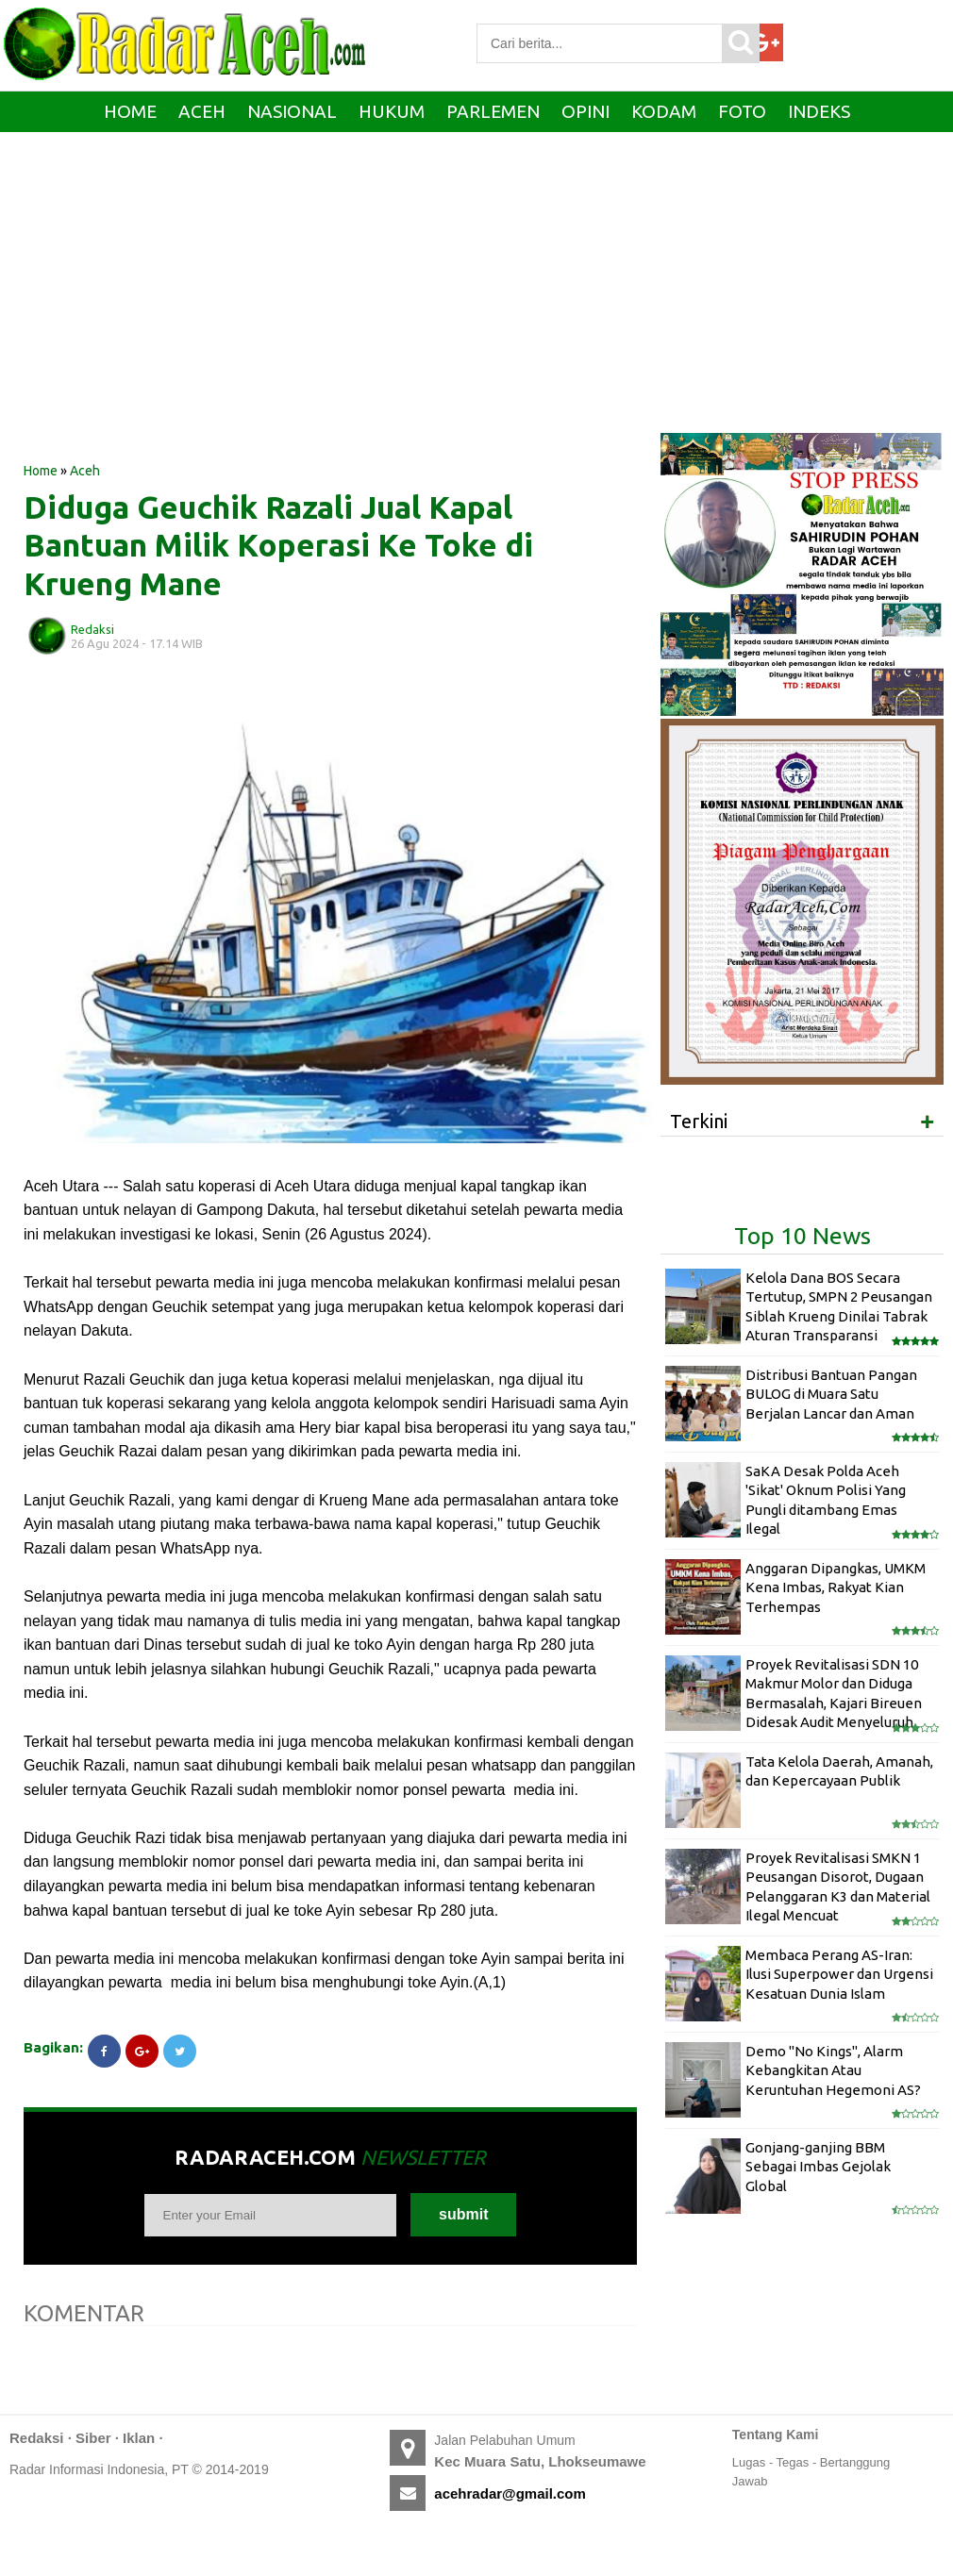 This screenshot has width=953, height=2576. What do you see at coordinates (663, 111) in the screenshot?
I see `Kodam` at bounding box center [663, 111].